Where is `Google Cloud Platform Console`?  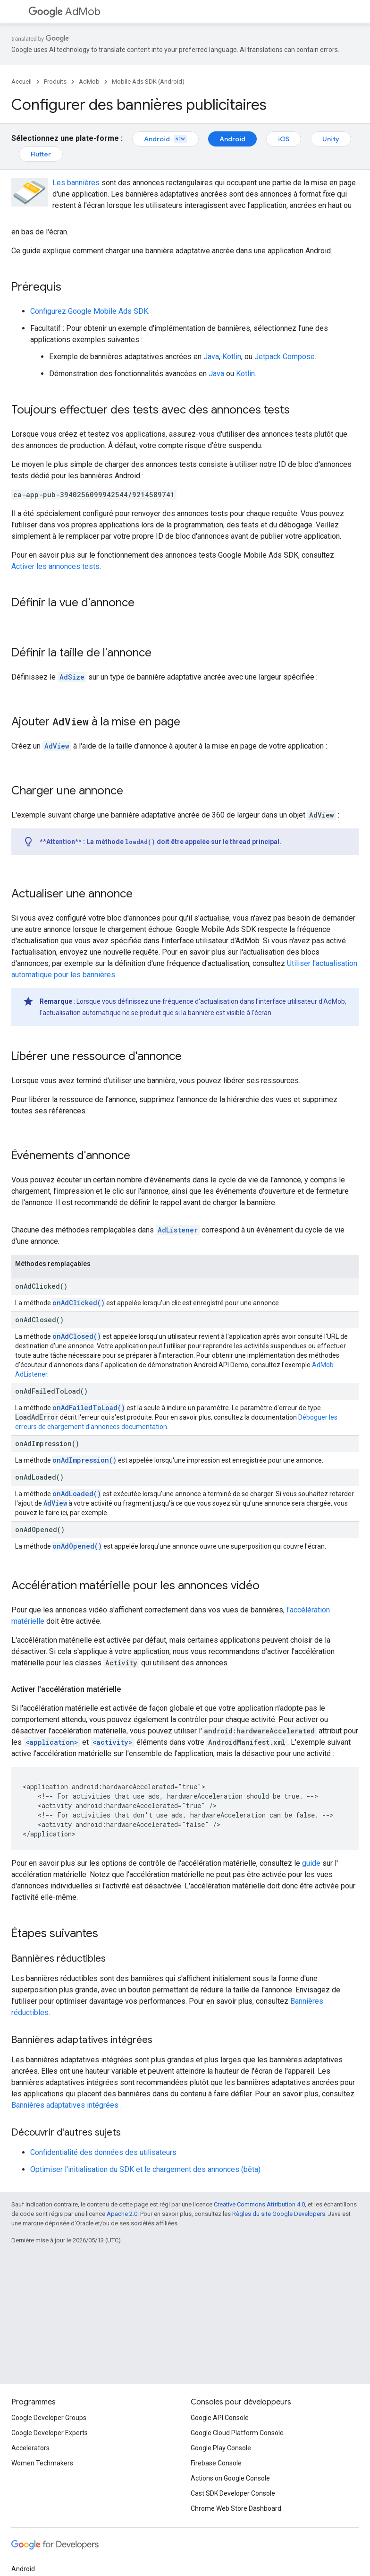 Google Cloud Platform Console is located at coordinates (237, 2433).